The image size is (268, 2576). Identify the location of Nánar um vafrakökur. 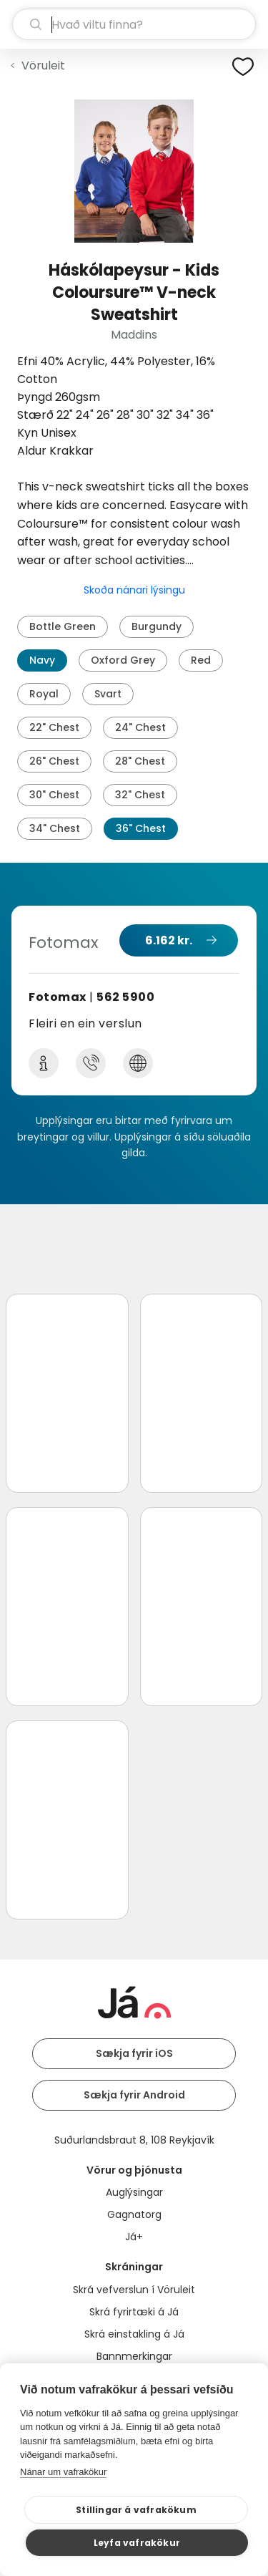
(63, 2471).